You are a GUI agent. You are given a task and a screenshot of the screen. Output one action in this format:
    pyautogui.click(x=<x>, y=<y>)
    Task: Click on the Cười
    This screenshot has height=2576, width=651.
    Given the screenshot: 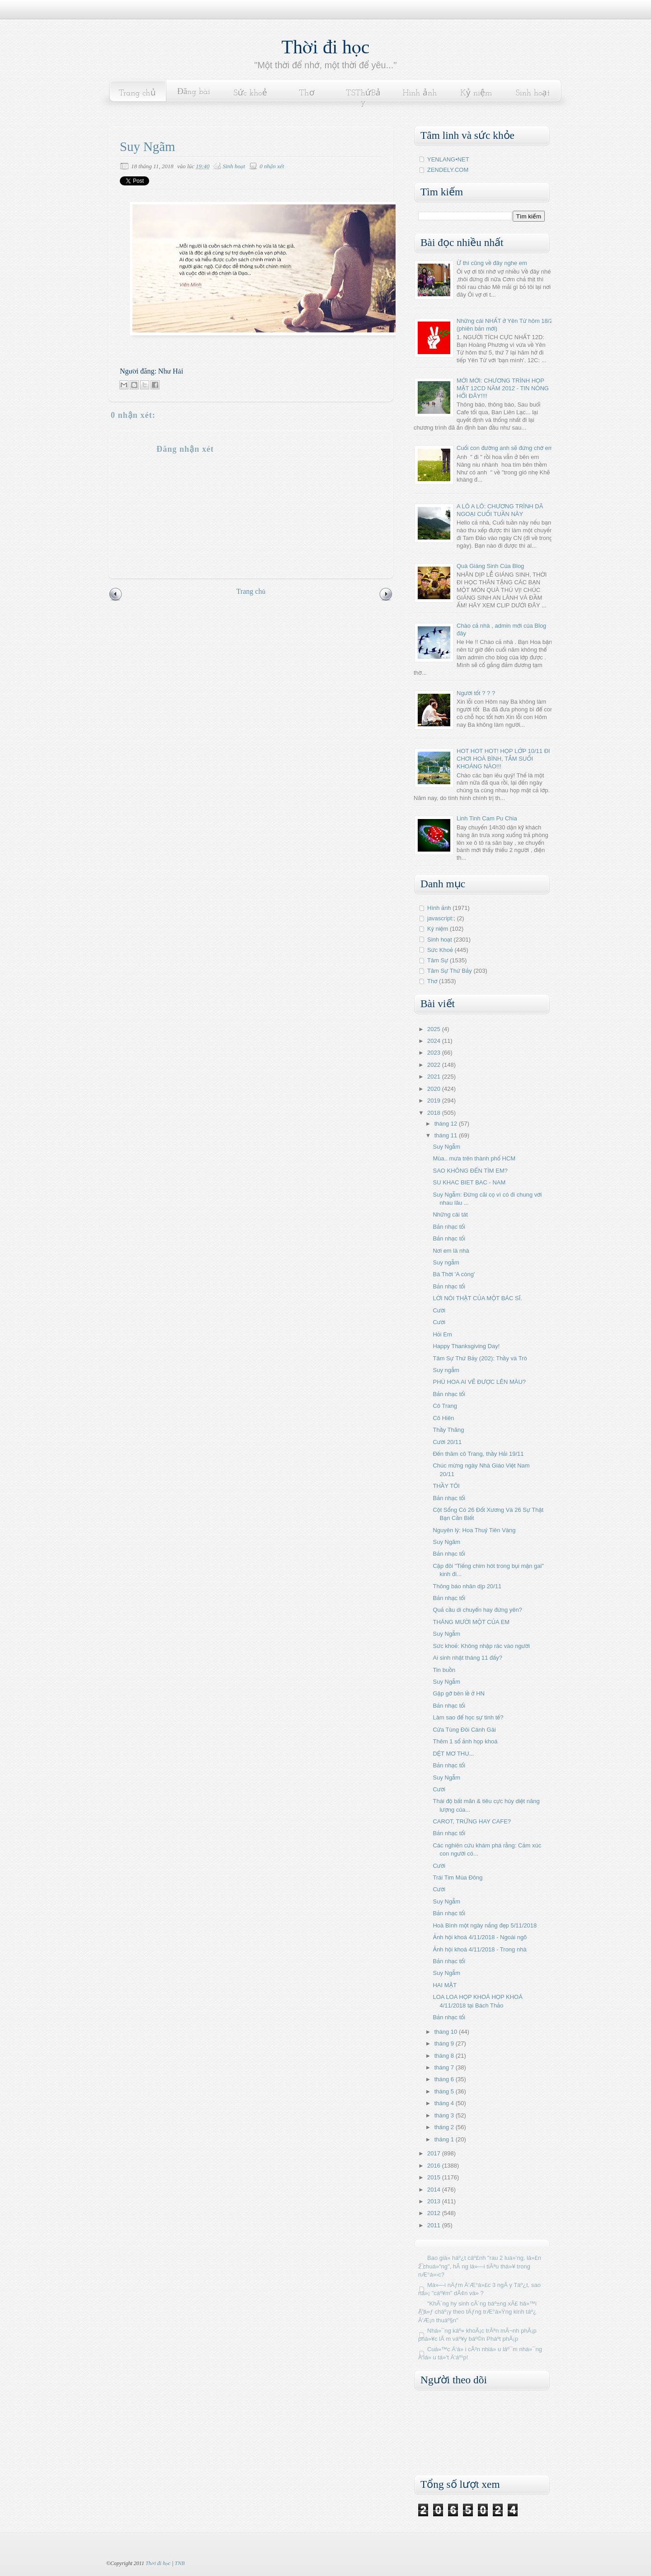 What is the action you would take?
    pyautogui.click(x=439, y=1310)
    